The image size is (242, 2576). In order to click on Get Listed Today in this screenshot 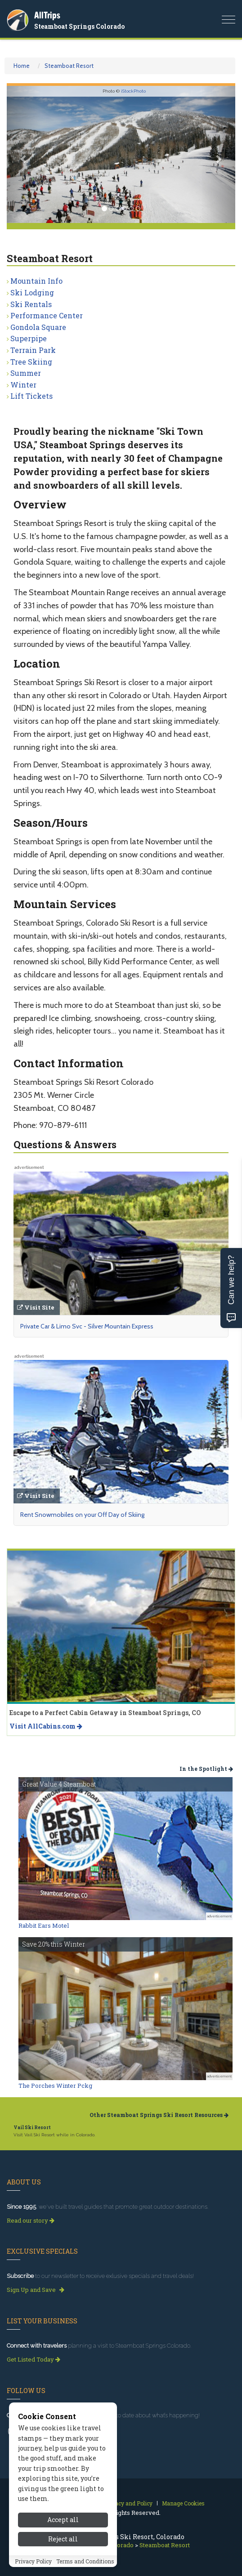, I will do `click(33, 2359)`.